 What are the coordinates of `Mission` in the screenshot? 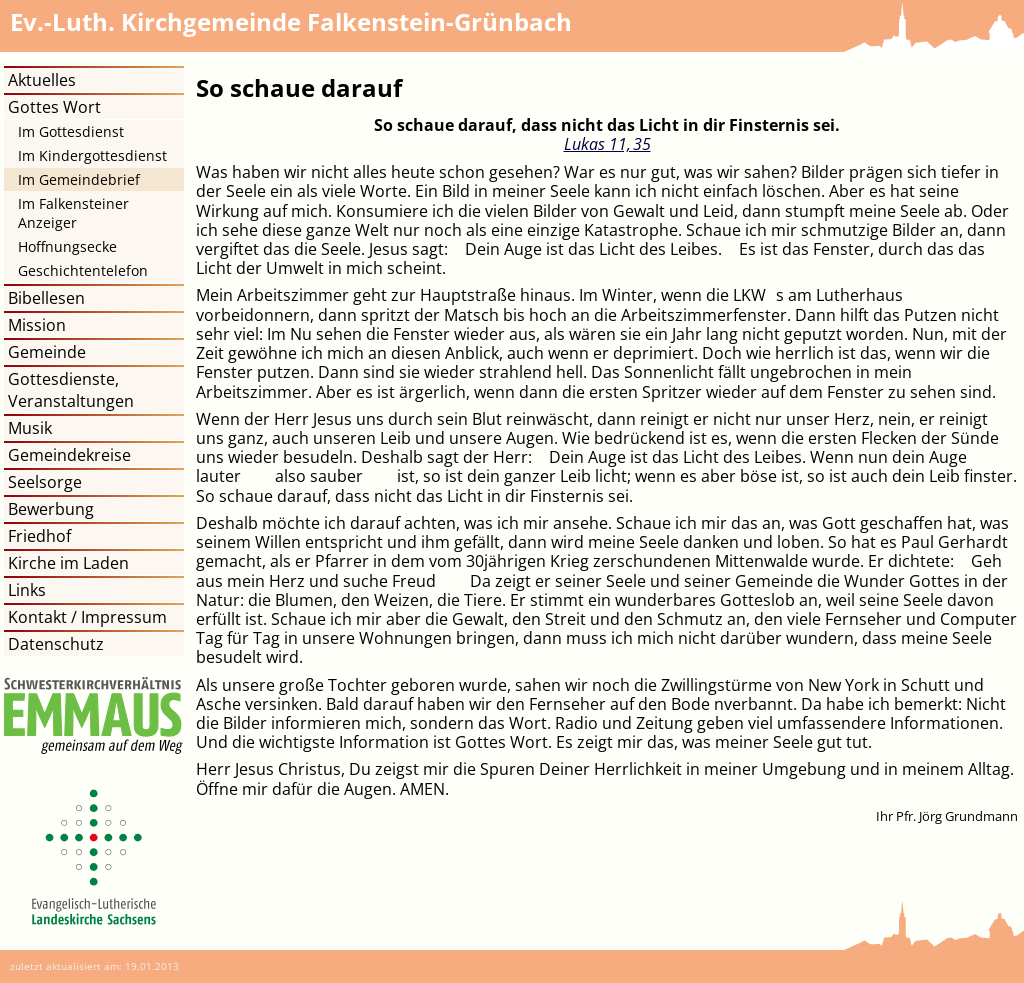 It's located at (37, 325).